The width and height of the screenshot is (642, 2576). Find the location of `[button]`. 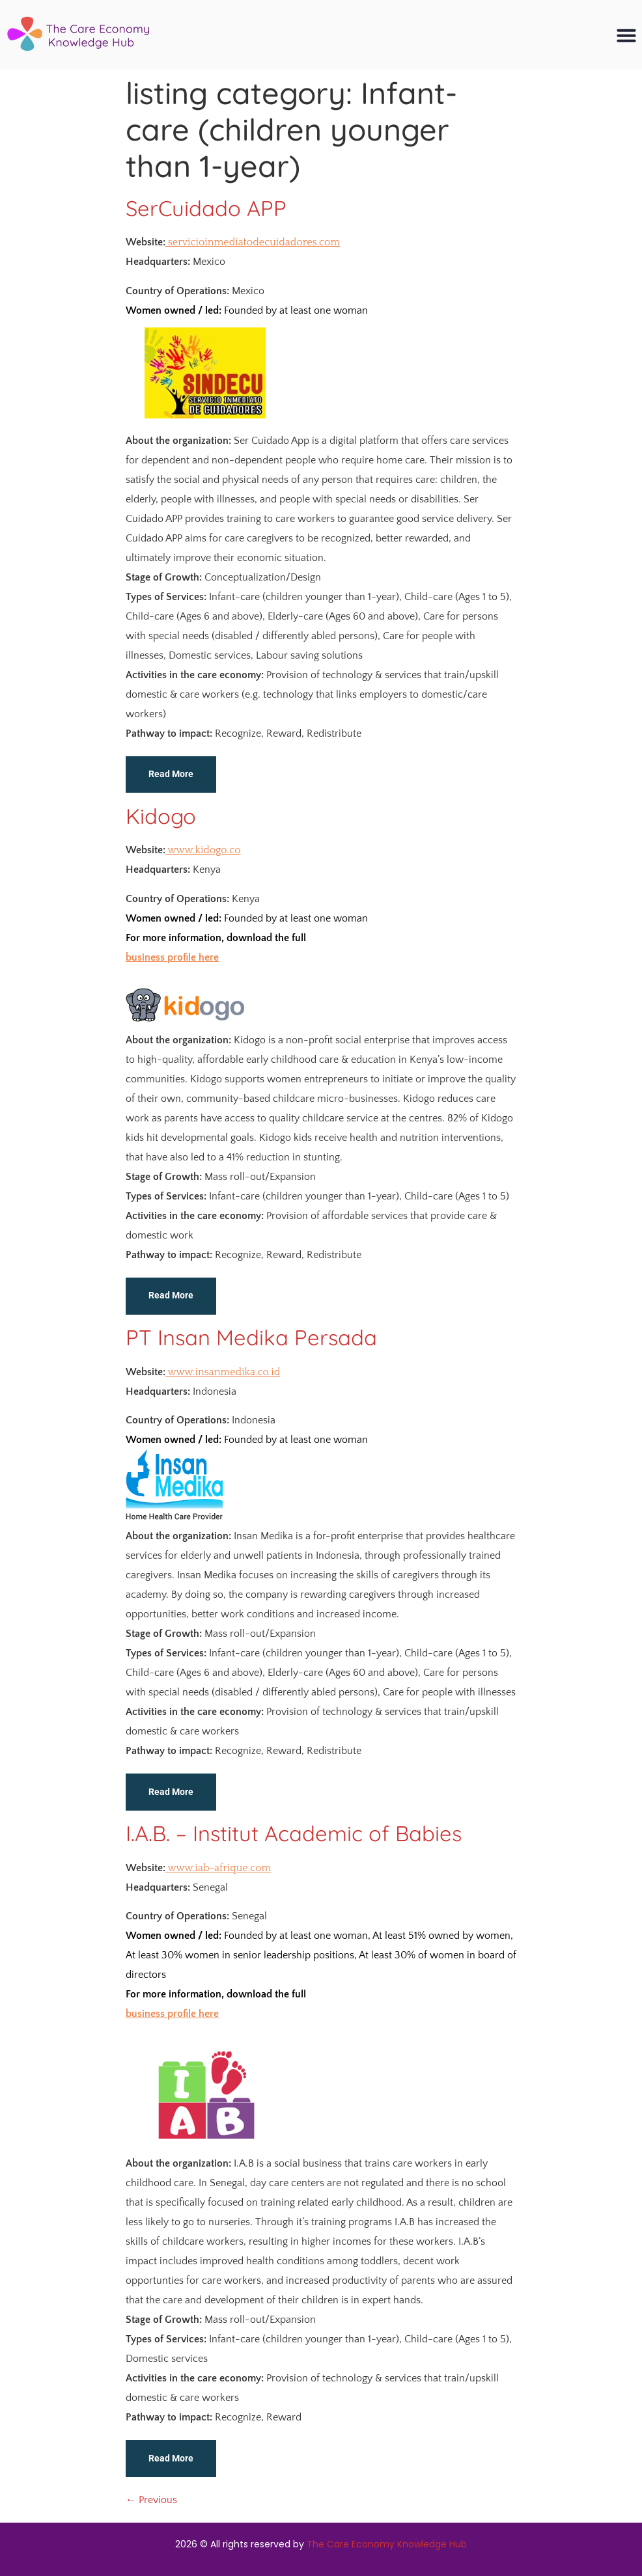

[button] is located at coordinates (626, 35).